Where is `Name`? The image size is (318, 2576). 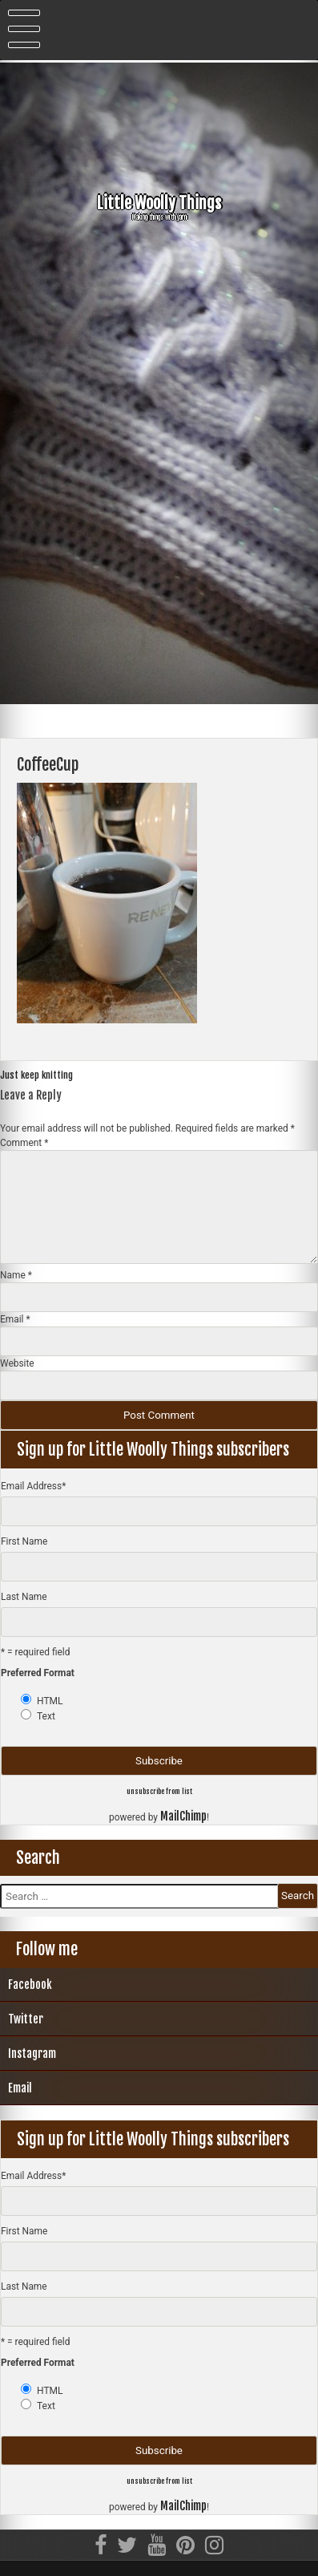 Name is located at coordinates (16, 1275).